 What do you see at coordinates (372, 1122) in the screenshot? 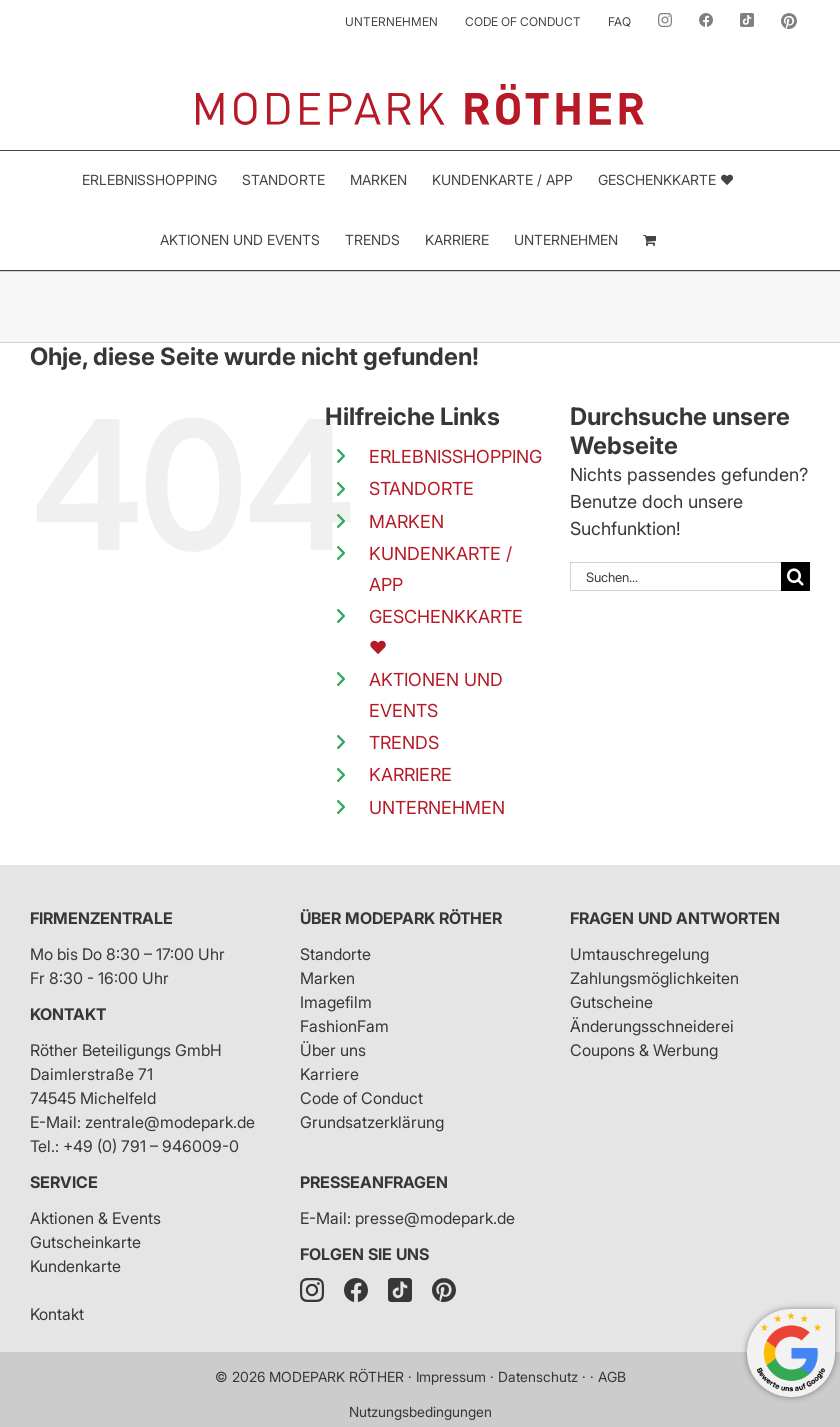
I see `Grundsatzerklärung` at bounding box center [372, 1122].